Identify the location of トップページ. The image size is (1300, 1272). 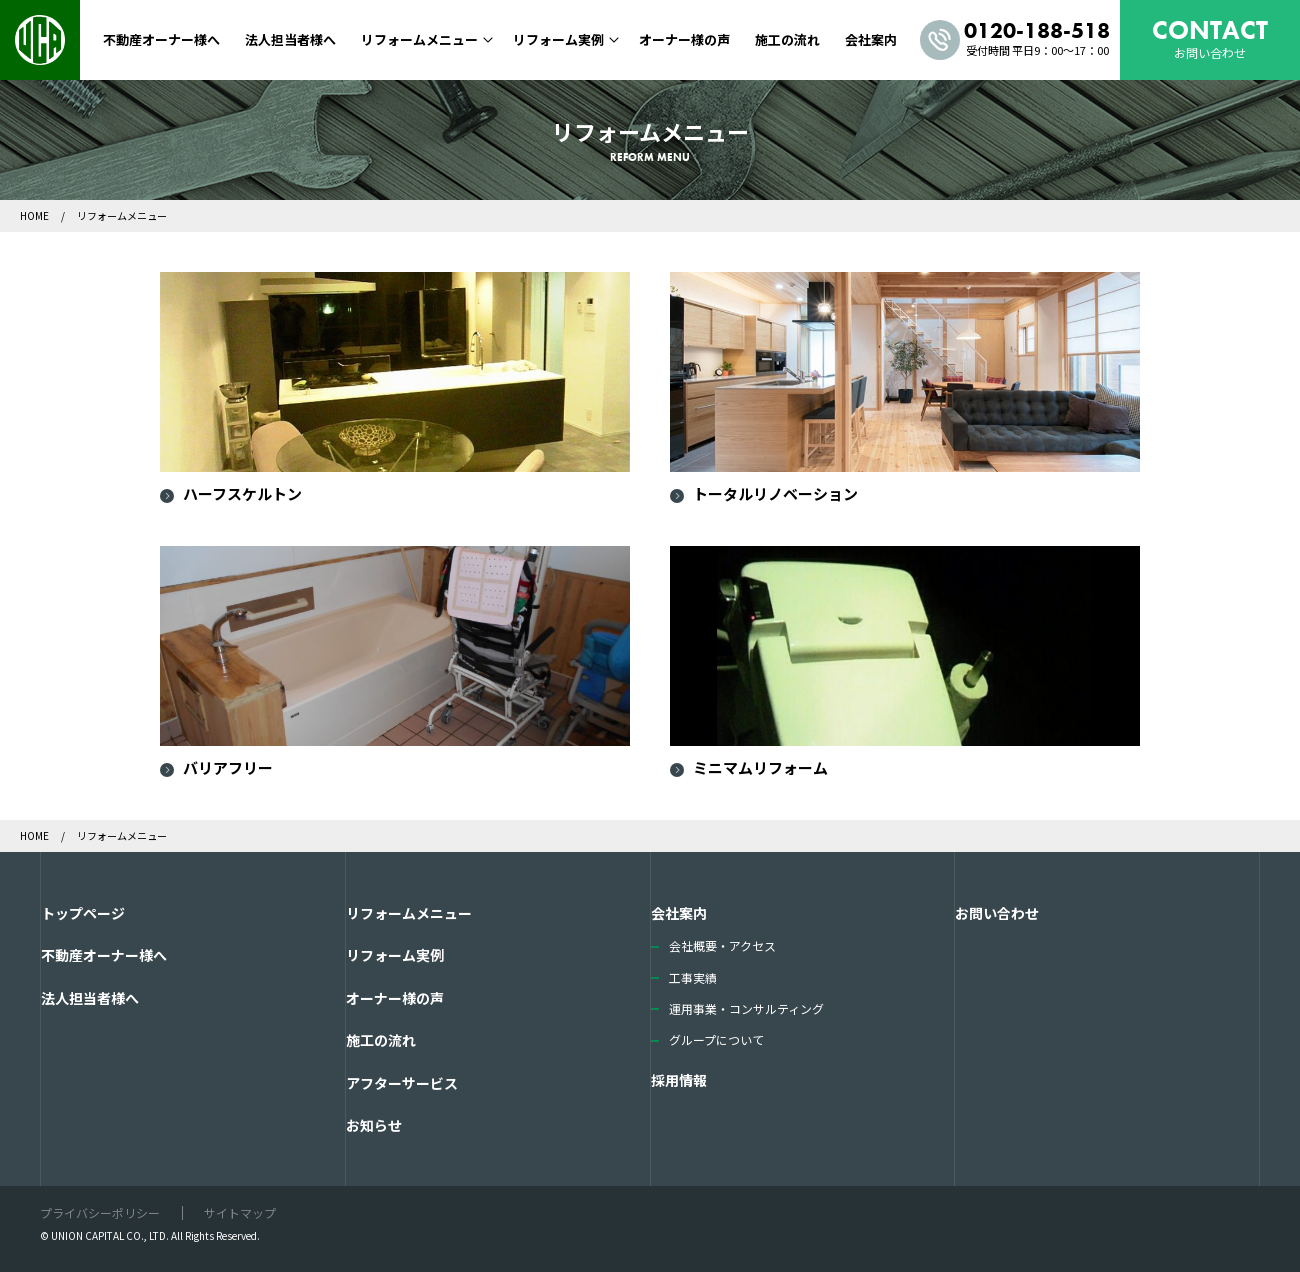
(83, 913).